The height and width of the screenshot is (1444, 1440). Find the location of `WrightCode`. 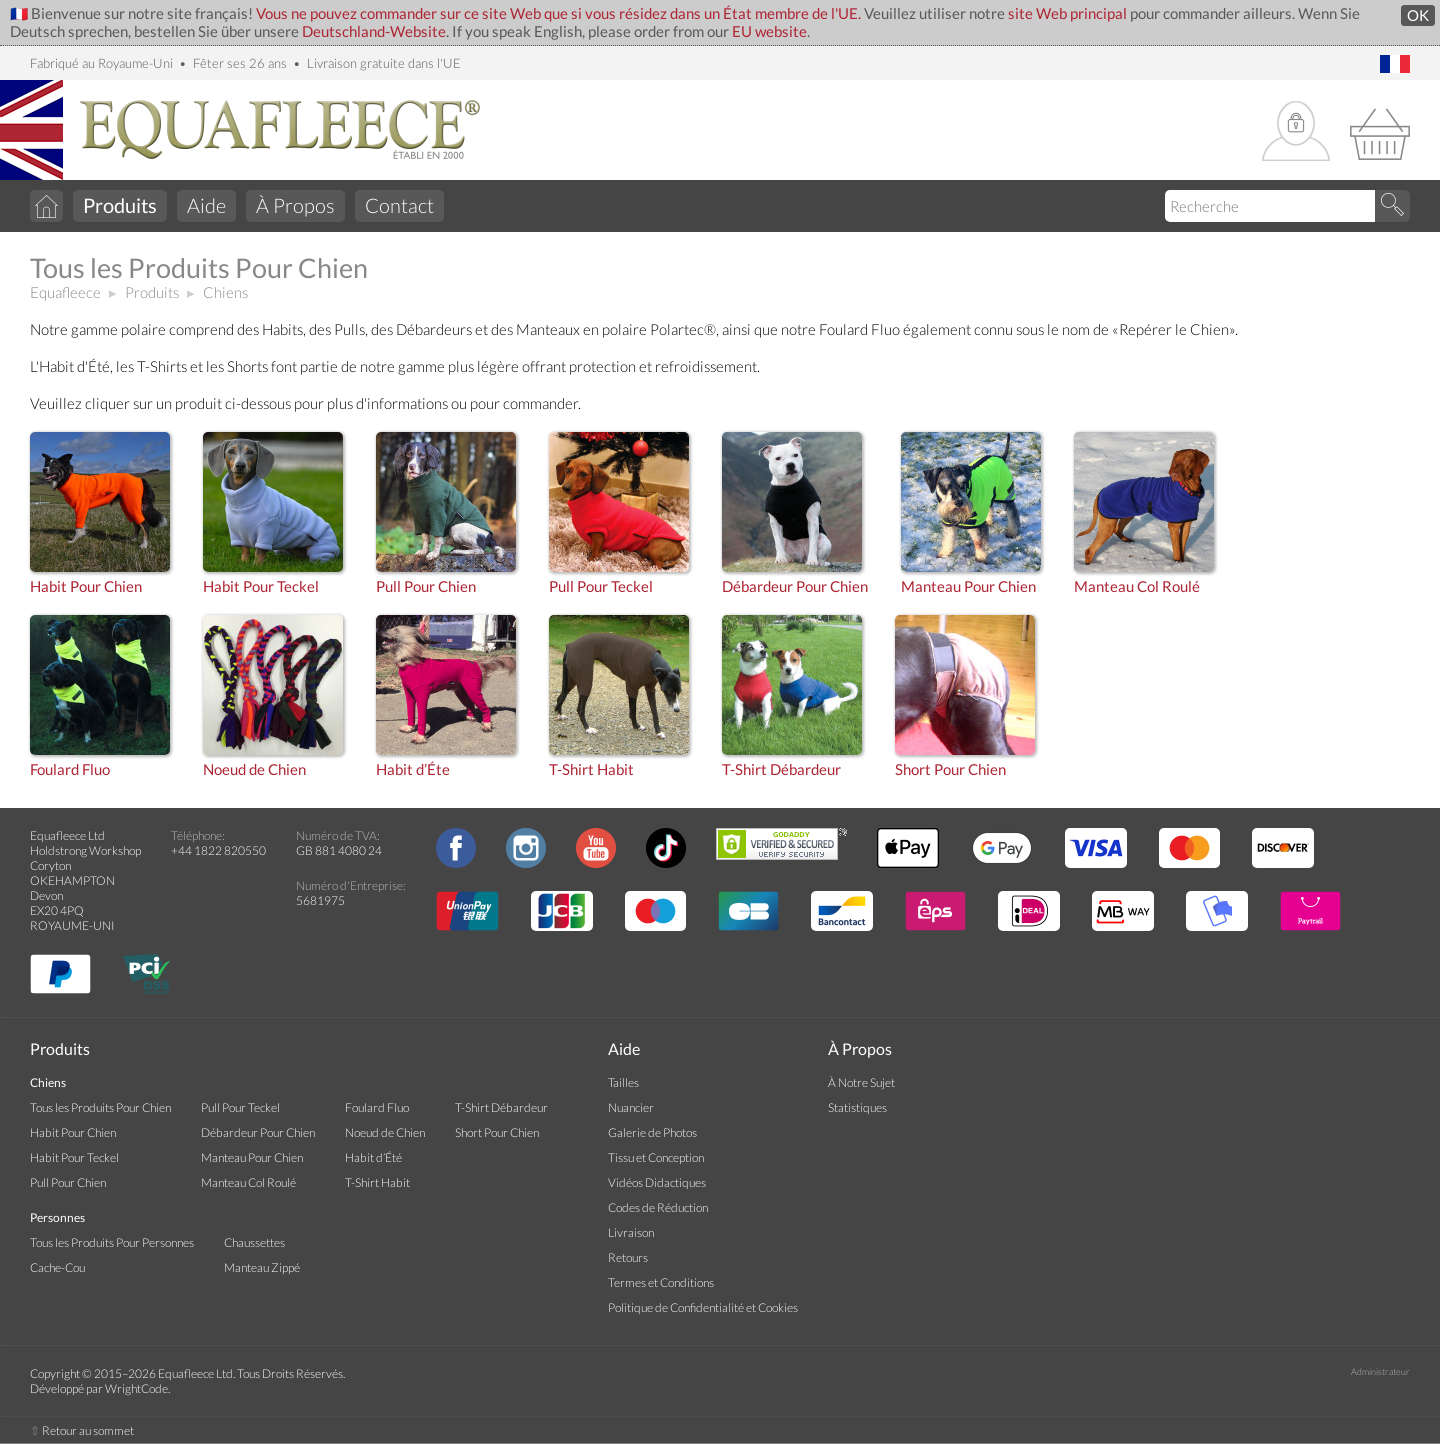

WrightCode is located at coordinates (136, 1388).